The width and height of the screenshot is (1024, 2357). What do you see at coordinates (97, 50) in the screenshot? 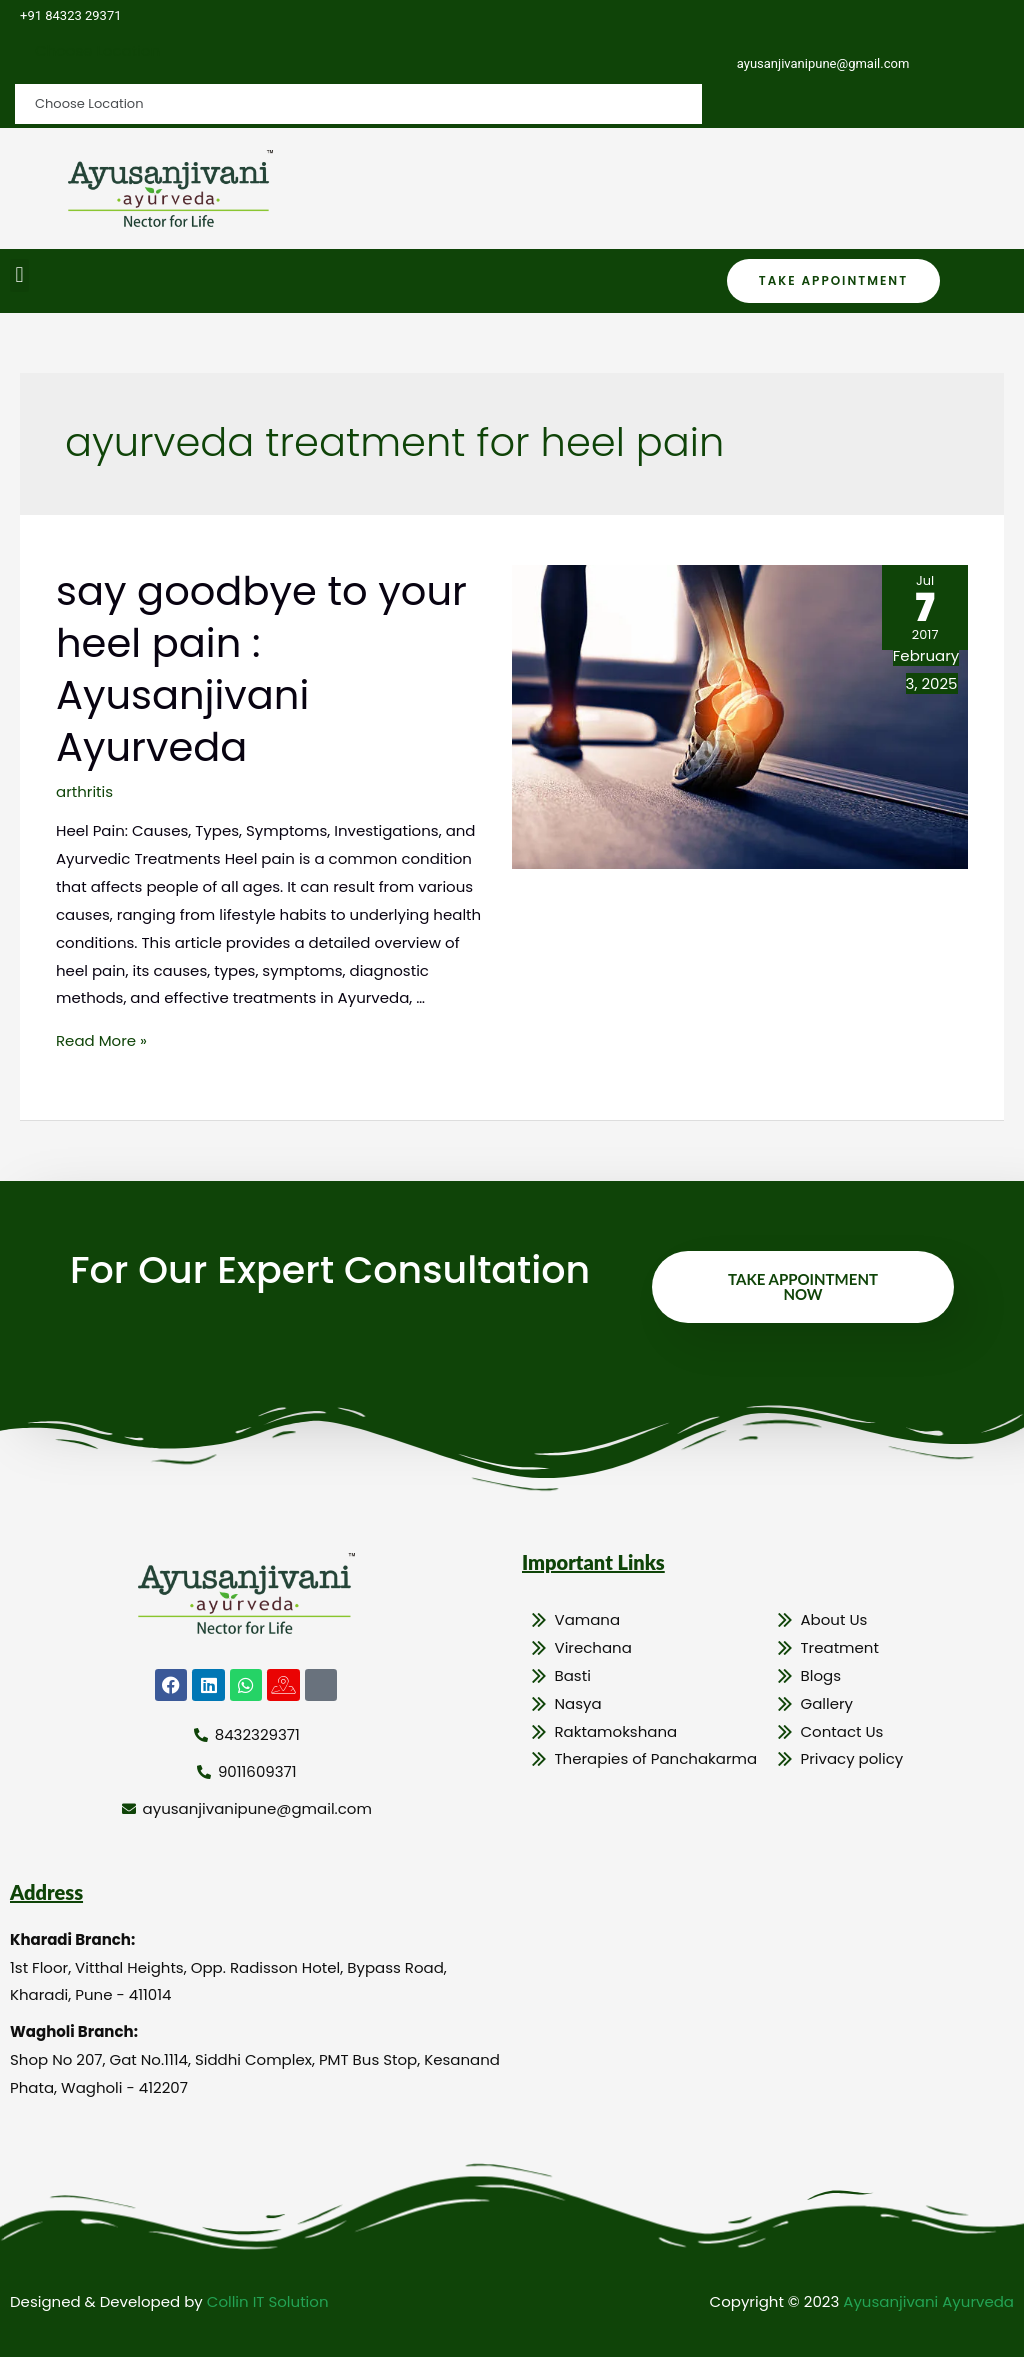
I see `Choose Location` at bounding box center [97, 50].